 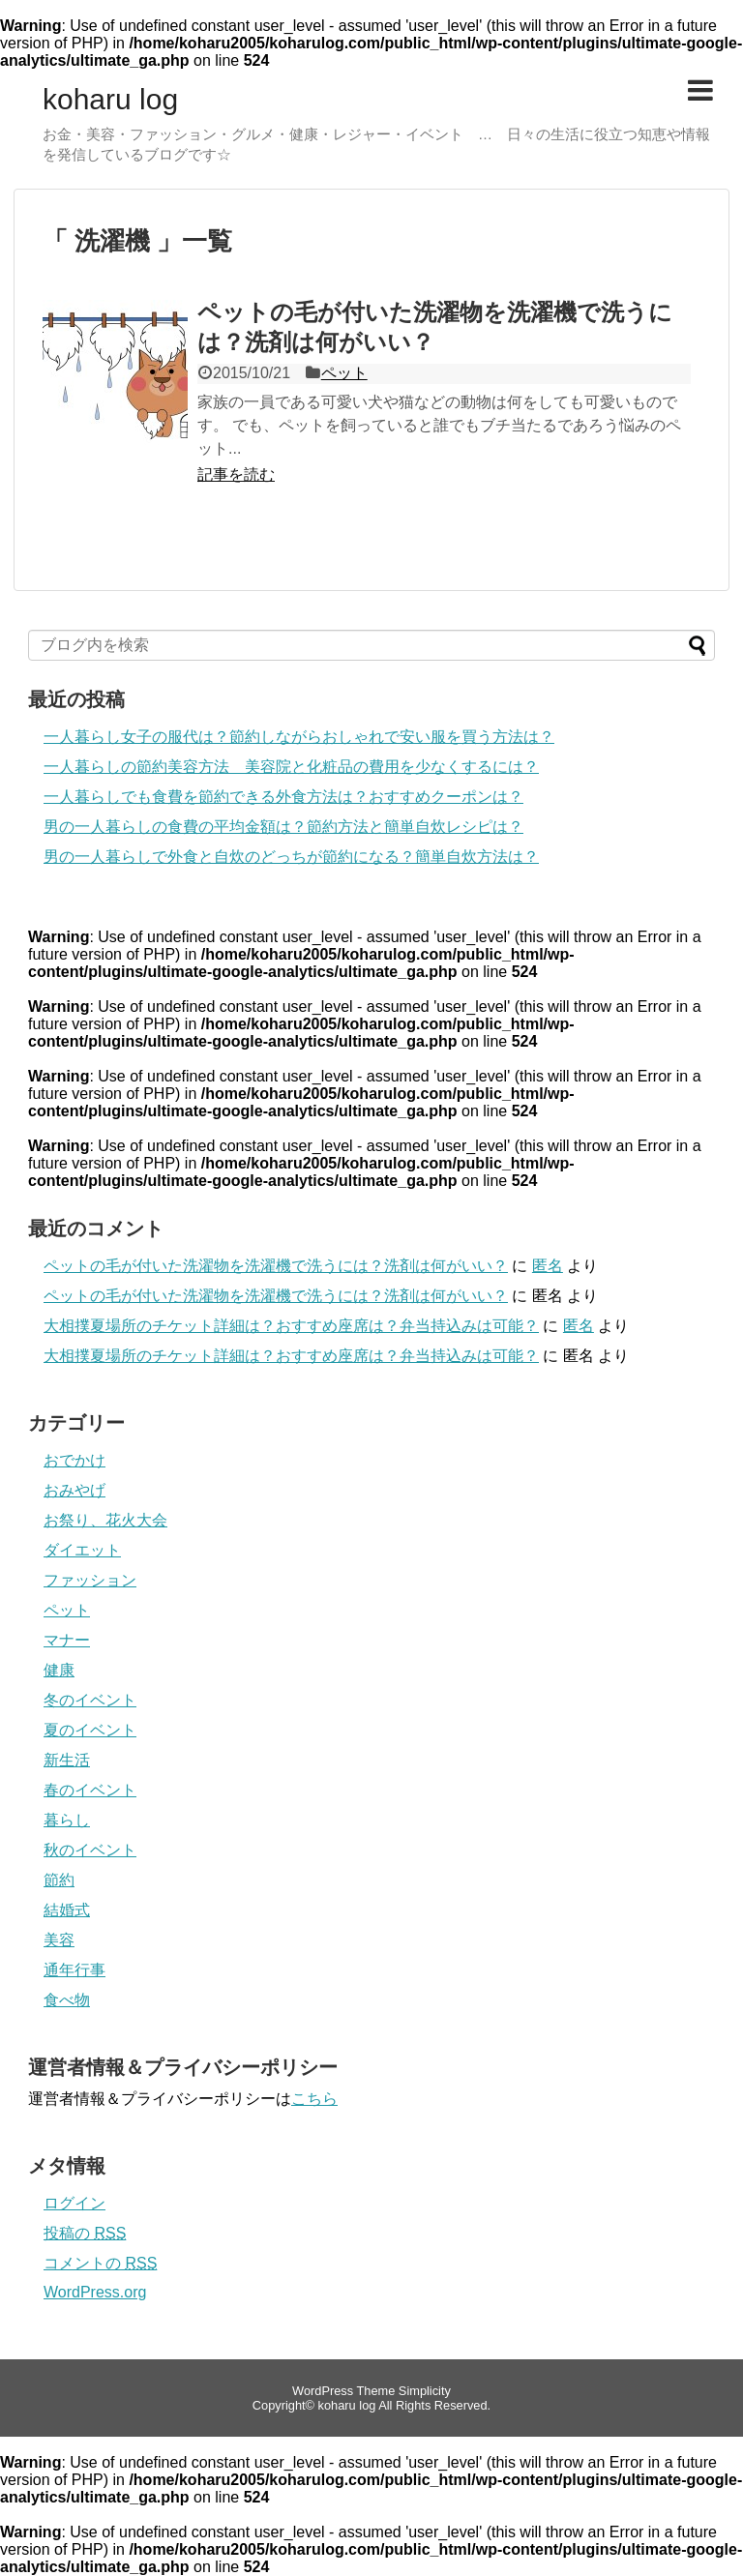 I want to click on 投稿の, so click(x=85, y=2233).